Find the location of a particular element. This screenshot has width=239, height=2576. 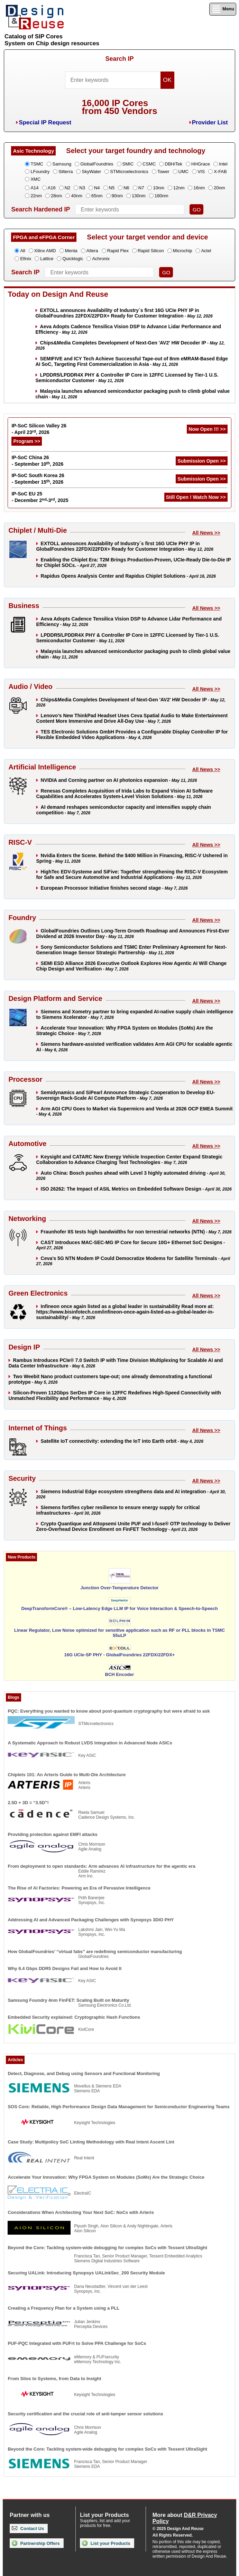

IP-SoC Silicon Valley 26 - April 23, 2026 is located at coordinates (38, 429).